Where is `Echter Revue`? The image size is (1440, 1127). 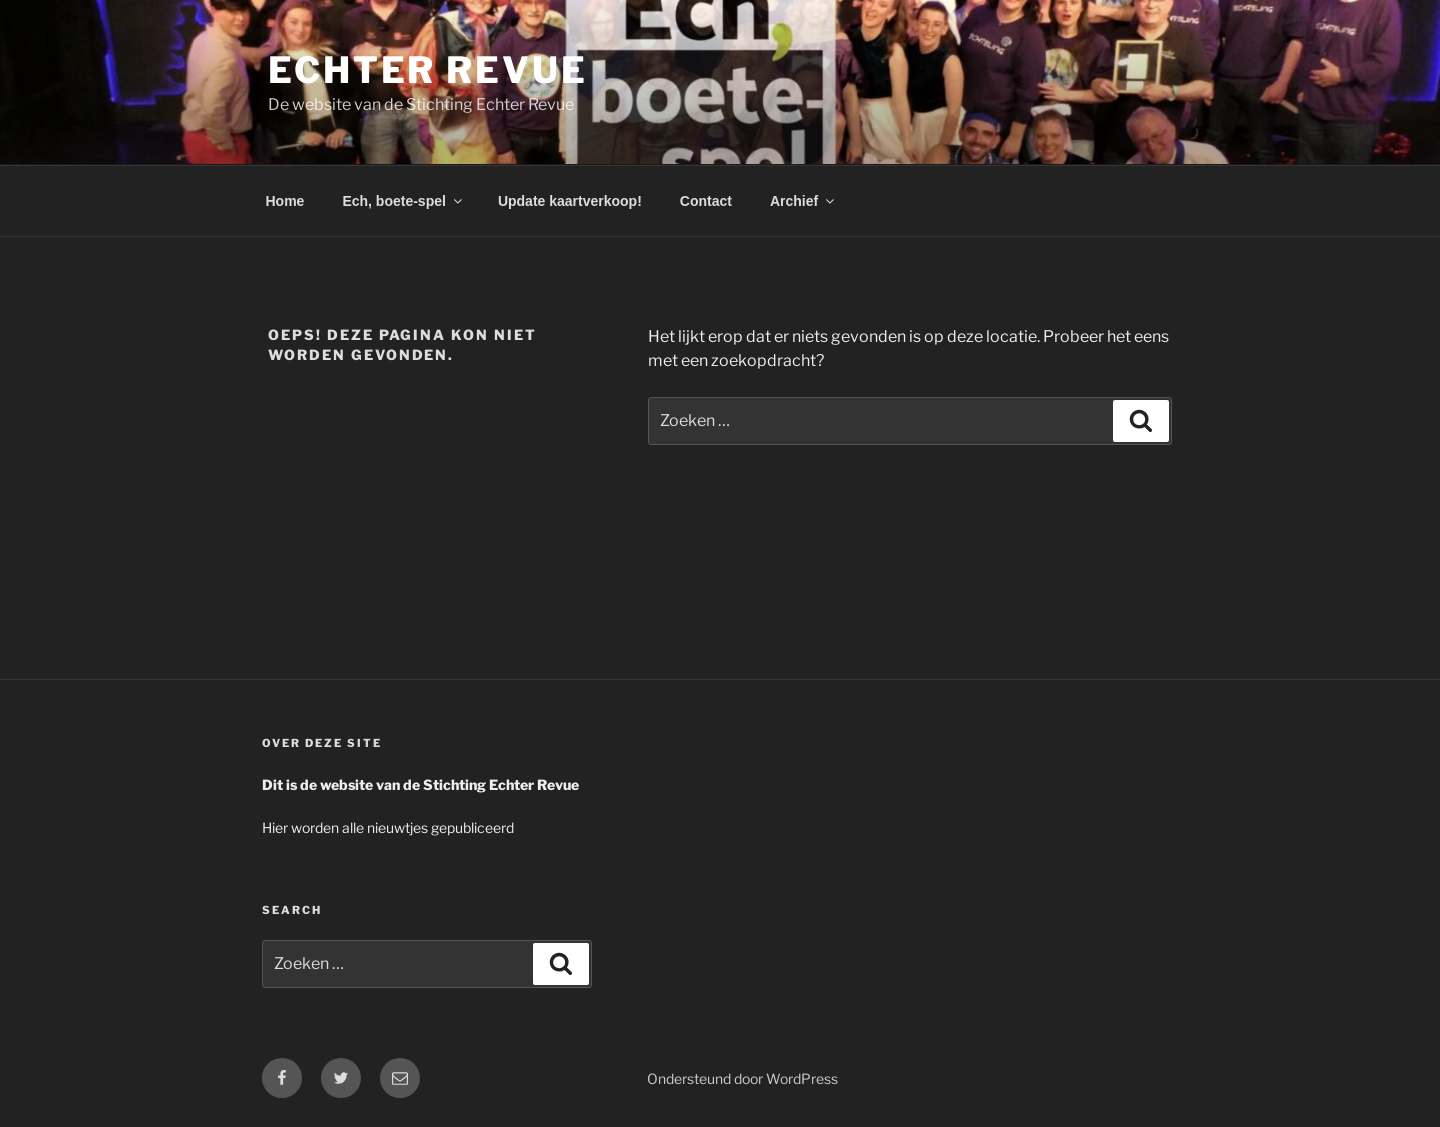 Echter Revue is located at coordinates (428, 70).